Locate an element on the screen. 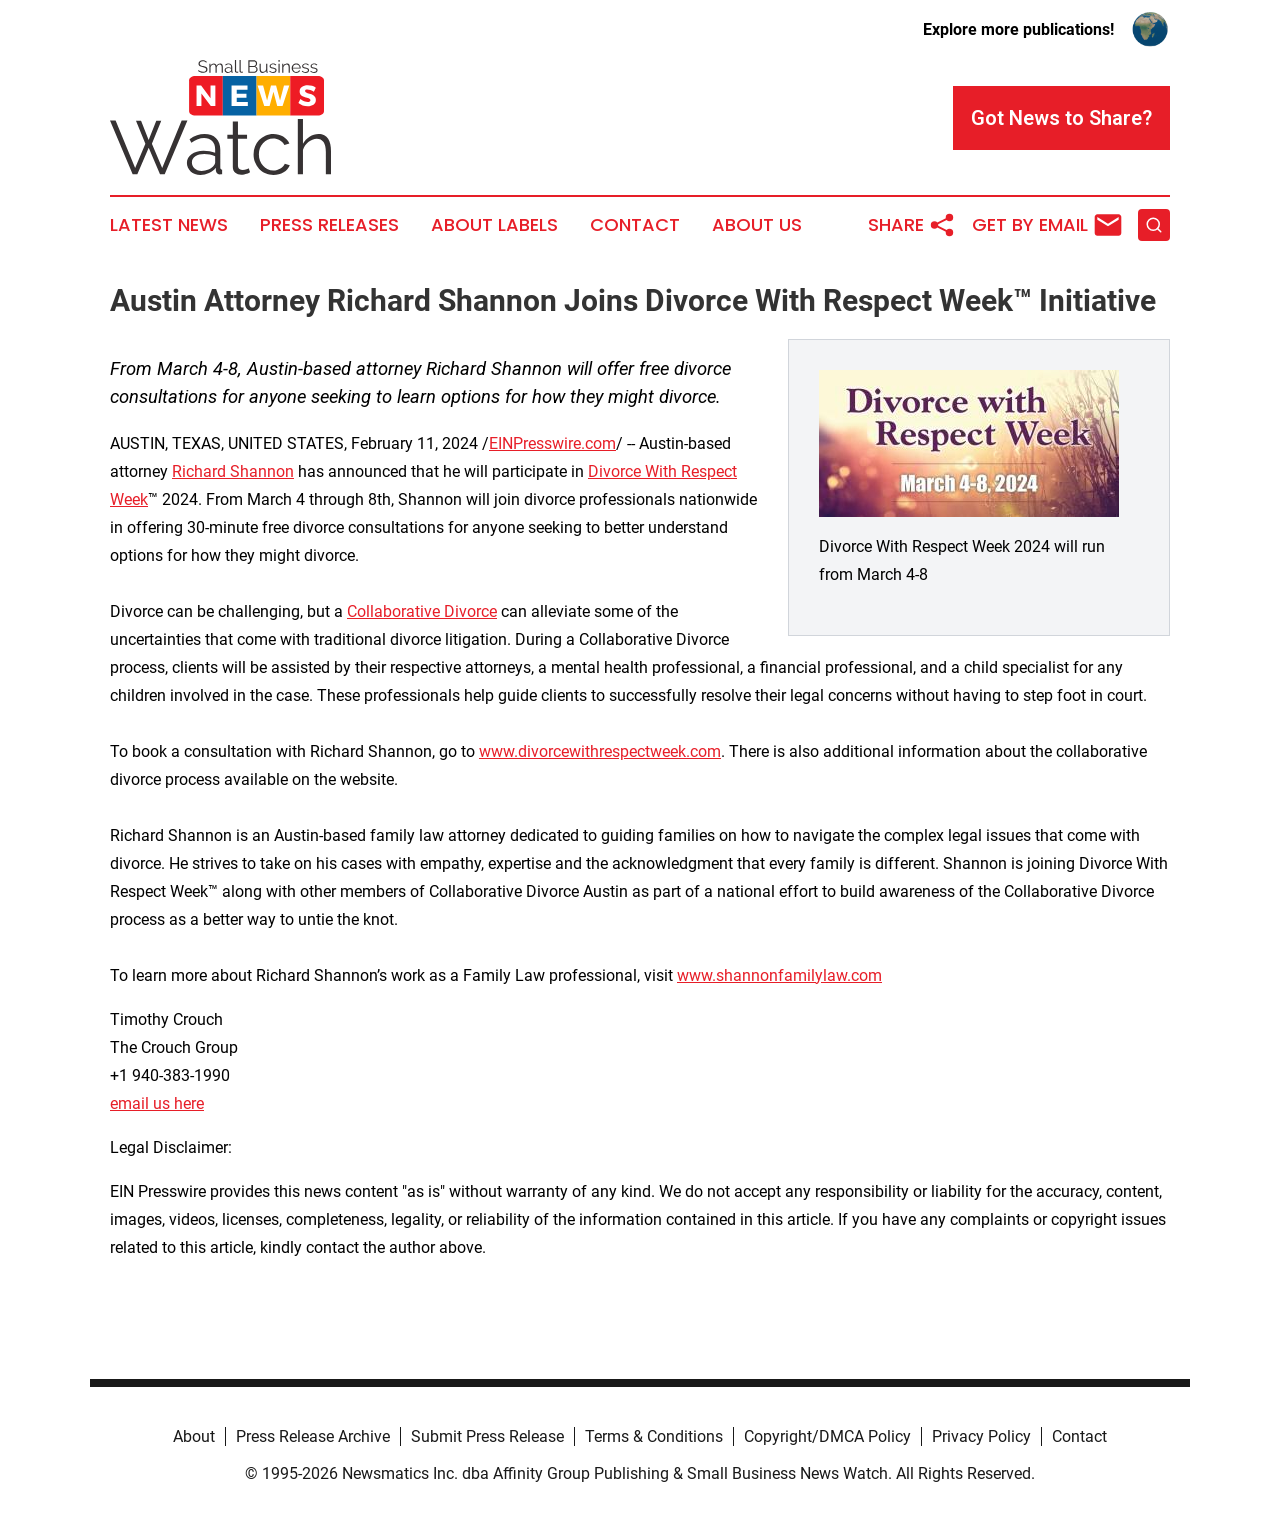 The height and width of the screenshot is (1524, 1280). Press Release Archive is located at coordinates (313, 1436).